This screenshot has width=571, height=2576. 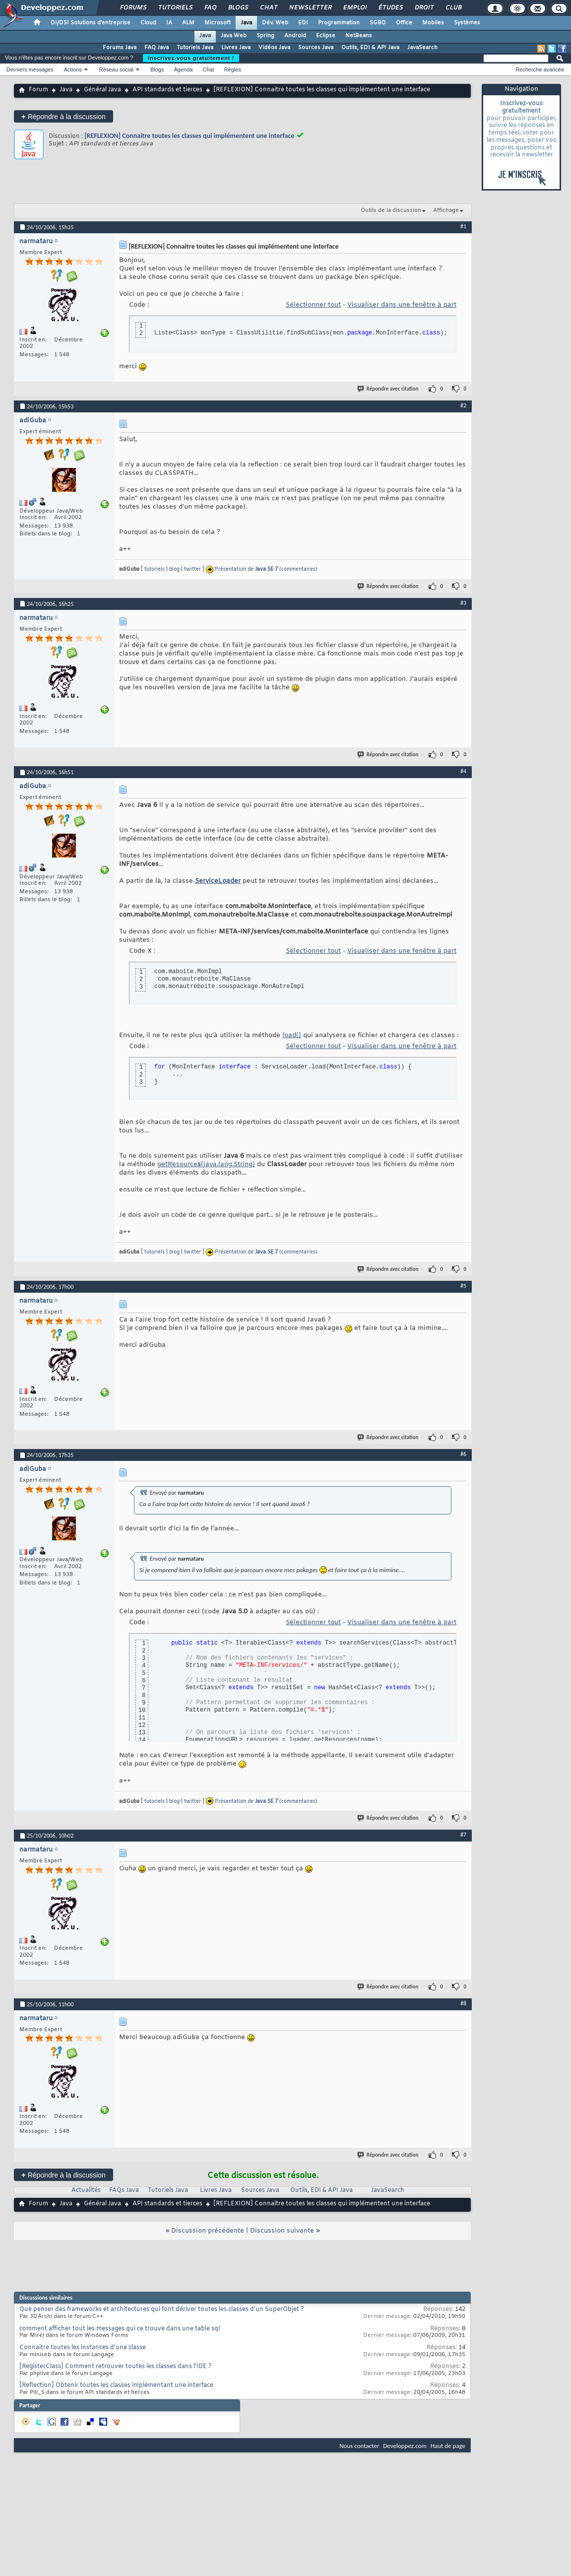 What do you see at coordinates (275, 22) in the screenshot?
I see `Dév. Web` at bounding box center [275, 22].